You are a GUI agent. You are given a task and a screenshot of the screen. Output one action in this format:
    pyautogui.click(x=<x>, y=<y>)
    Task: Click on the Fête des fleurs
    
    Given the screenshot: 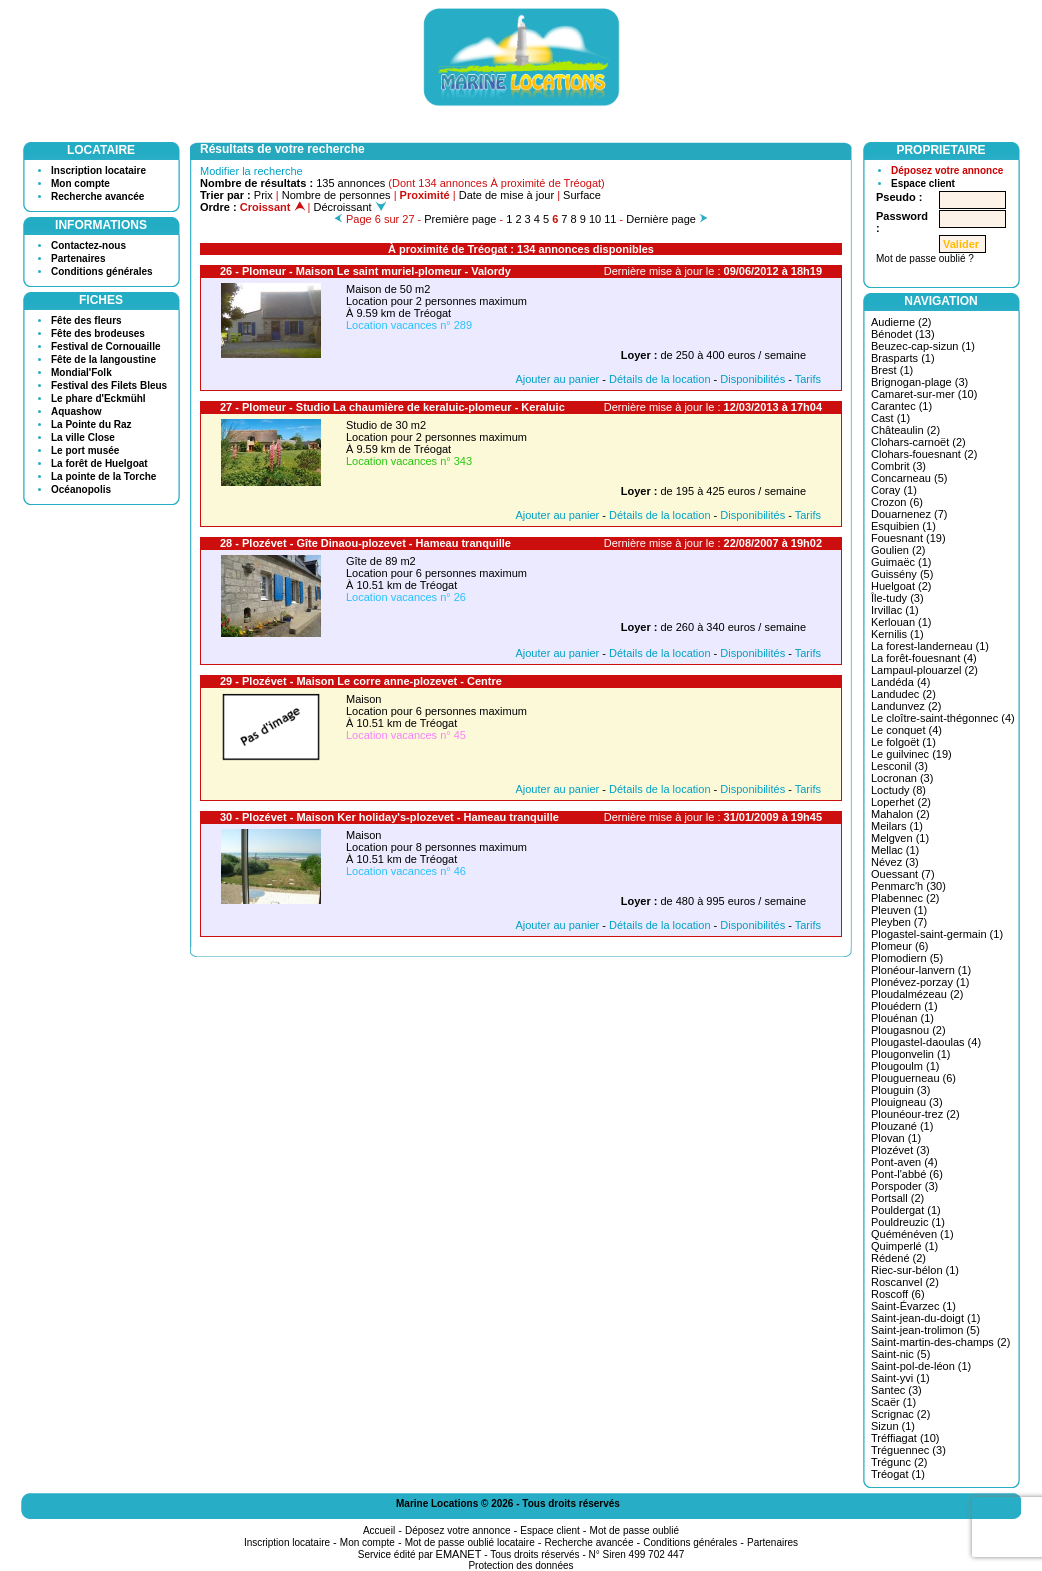 What is the action you would take?
    pyautogui.click(x=86, y=320)
    